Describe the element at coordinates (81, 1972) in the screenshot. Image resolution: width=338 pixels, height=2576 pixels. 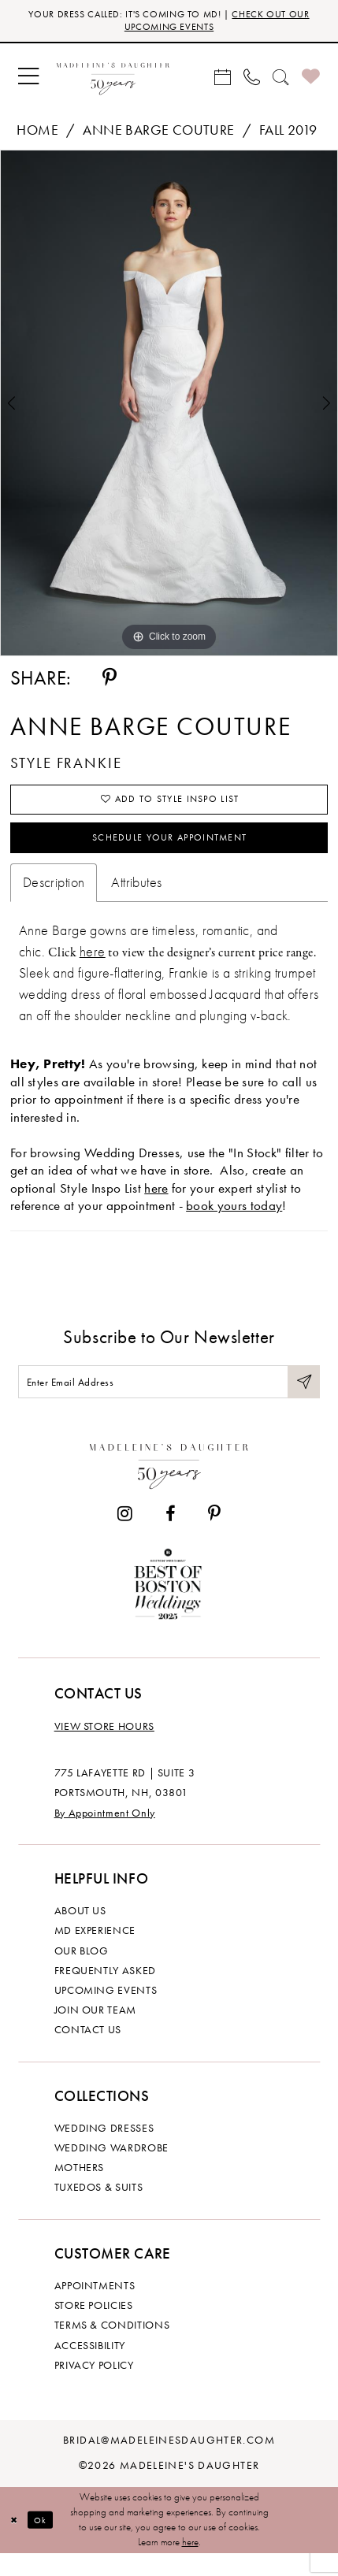
I see `Our Blog` at that location.